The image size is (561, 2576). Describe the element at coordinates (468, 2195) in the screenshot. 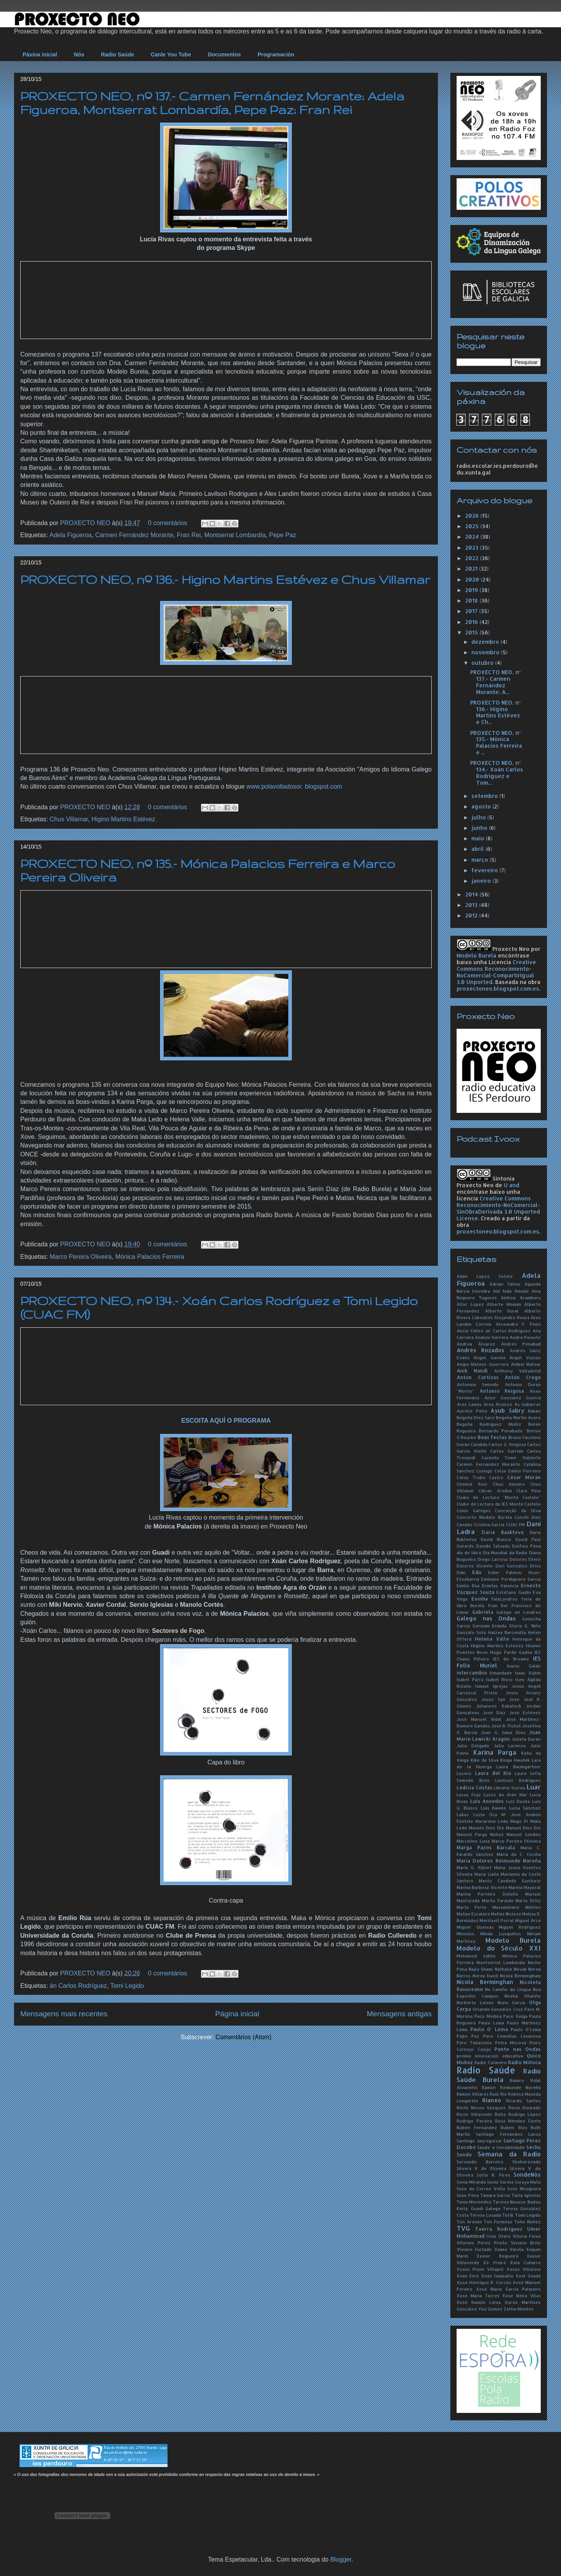

I see `Suso Pena` at that location.